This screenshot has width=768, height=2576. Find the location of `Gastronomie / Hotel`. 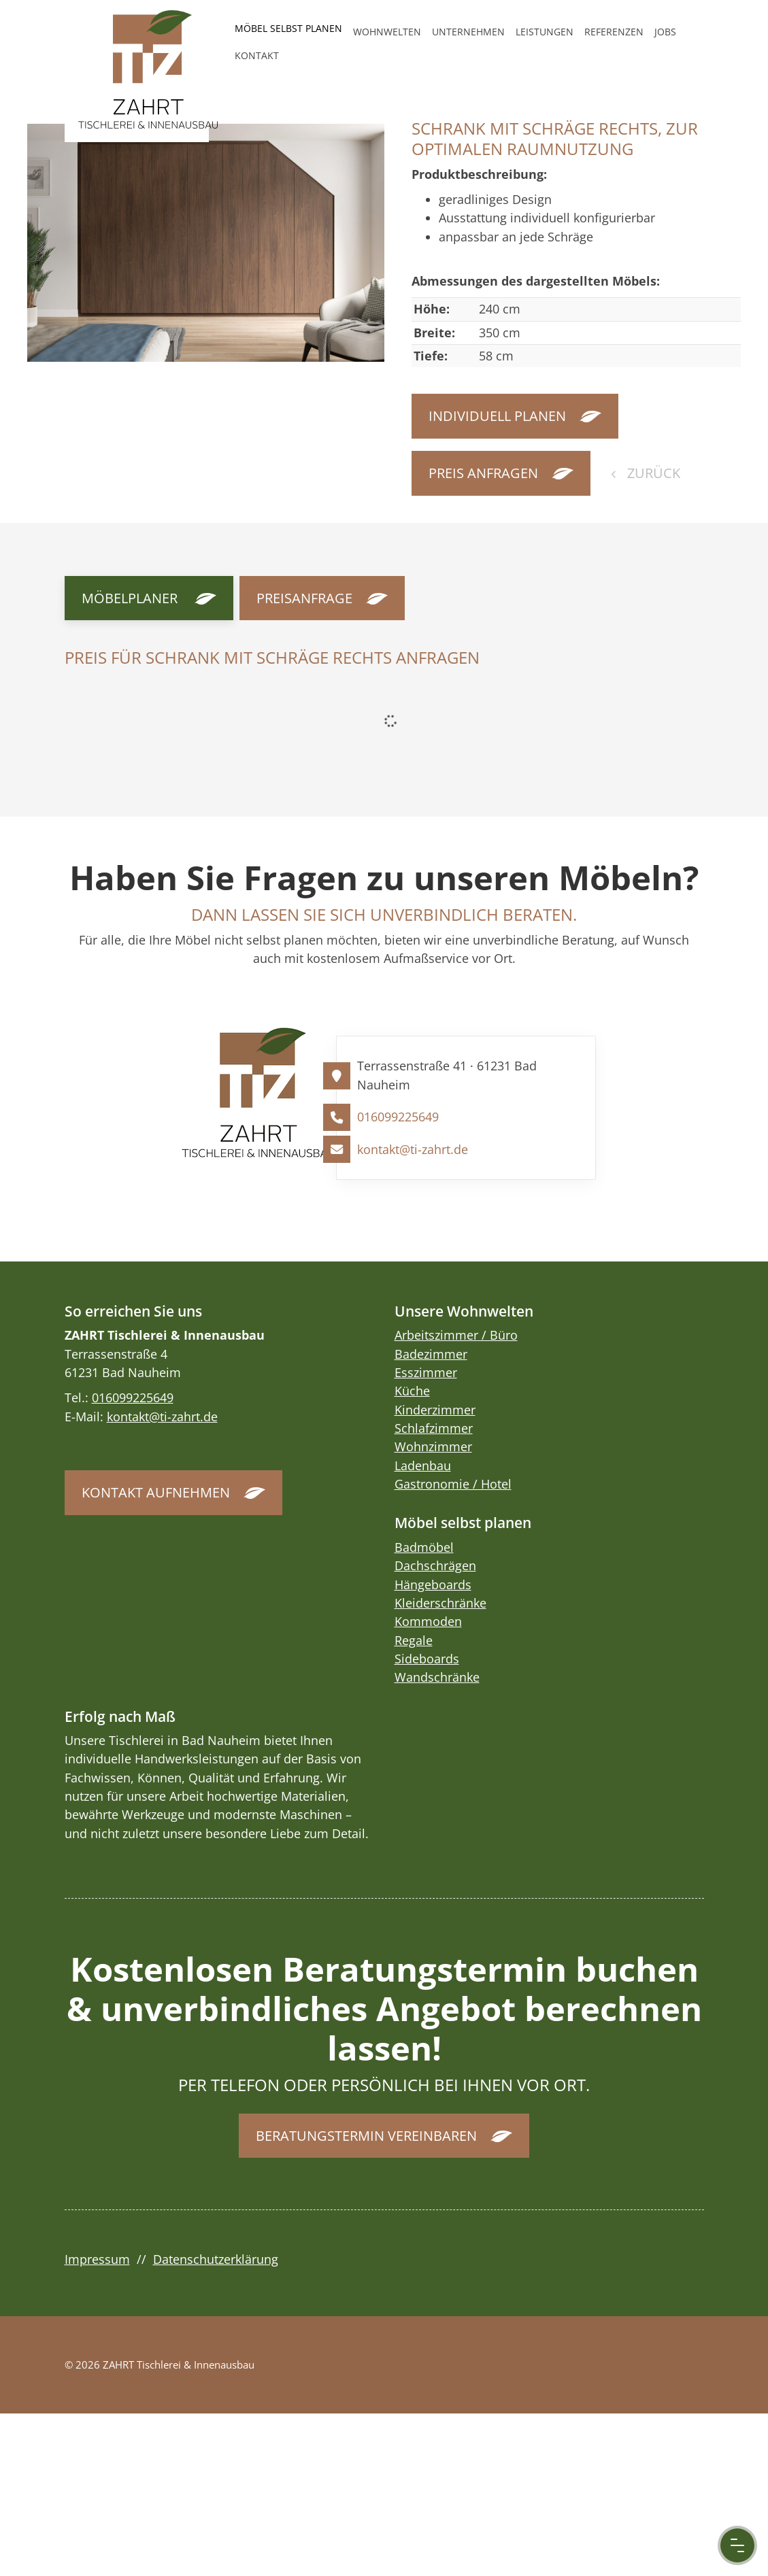

Gastronomie / Hotel is located at coordinates (453, 1484).